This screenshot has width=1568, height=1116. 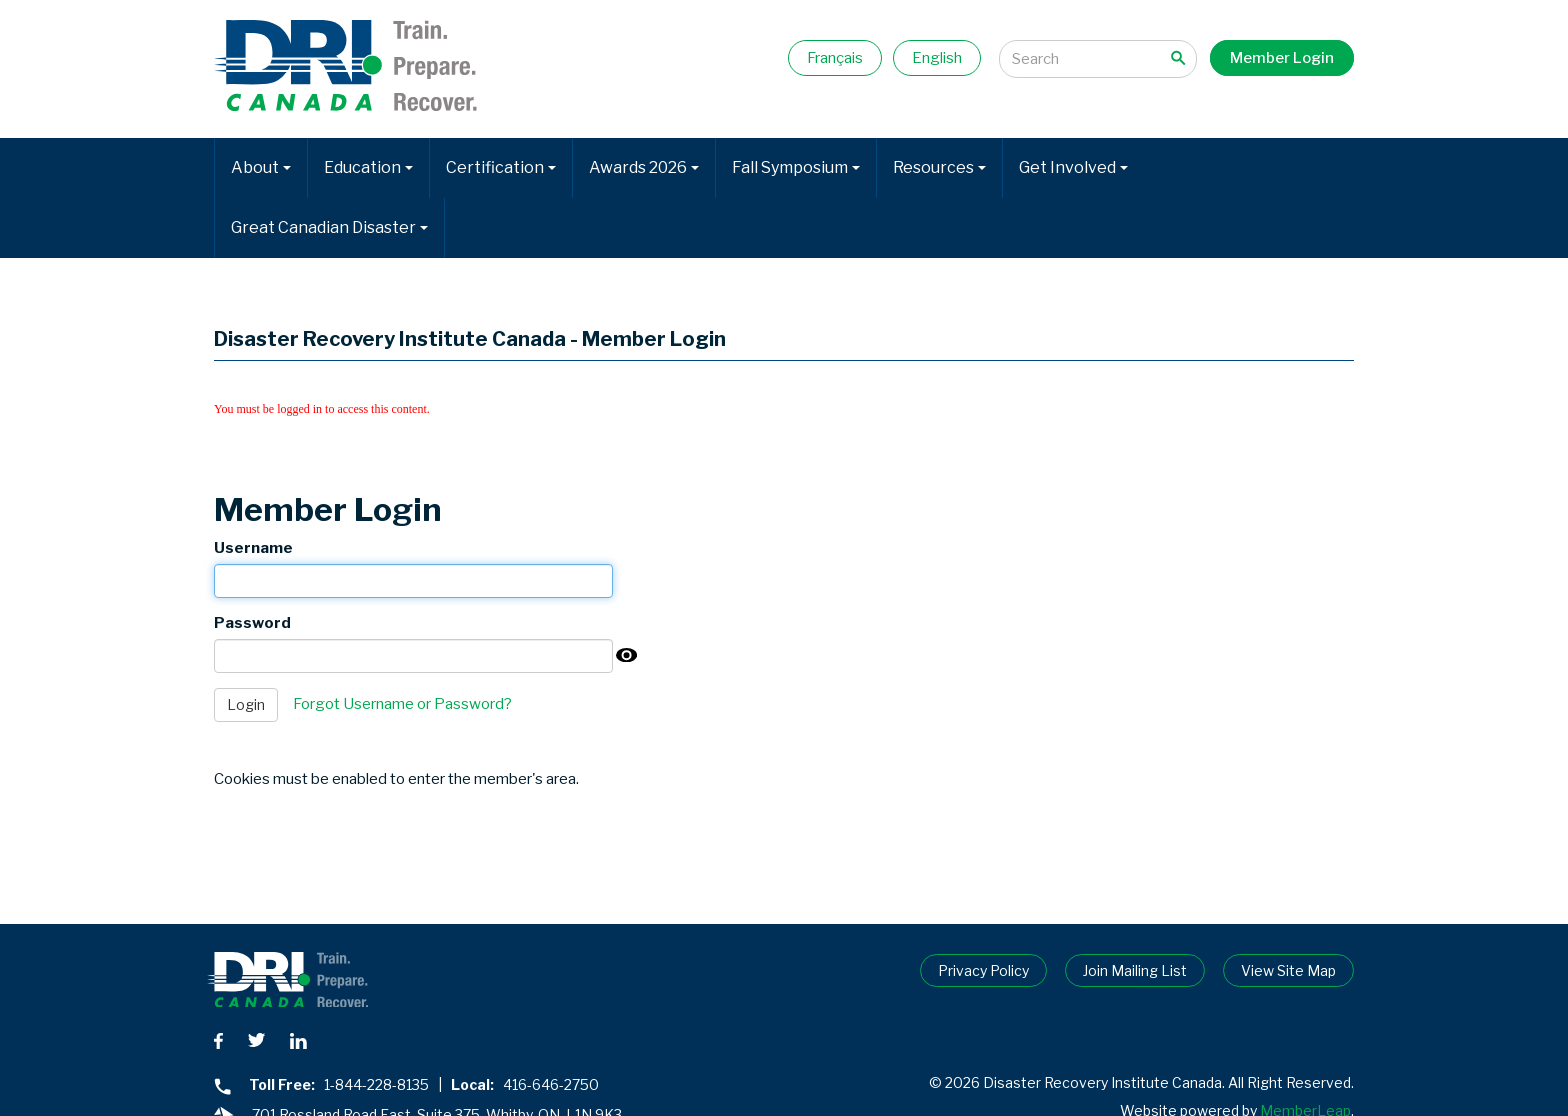 What do you see at coordinates (1282, 58) in the screenshot?
I see `Member Login` at bounding box center [1282, 58].